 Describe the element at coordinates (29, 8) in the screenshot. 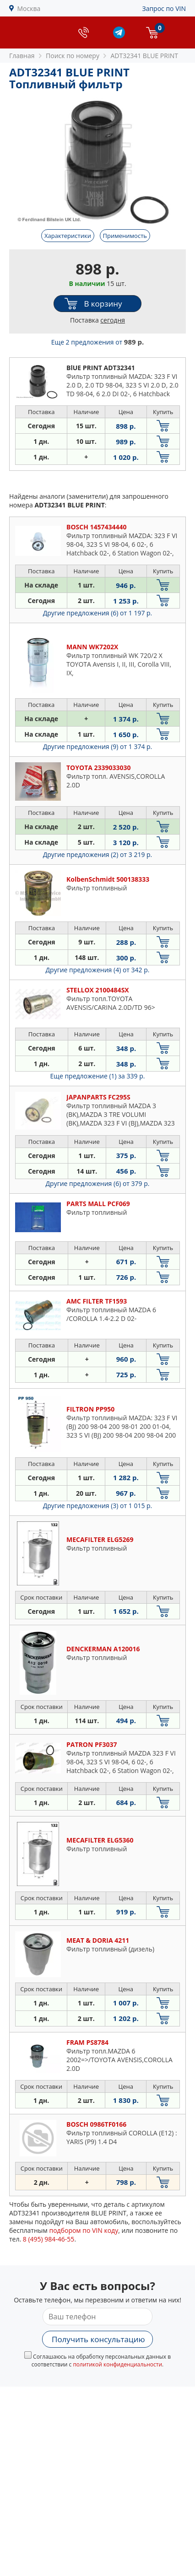

I see `Москва` at that location.